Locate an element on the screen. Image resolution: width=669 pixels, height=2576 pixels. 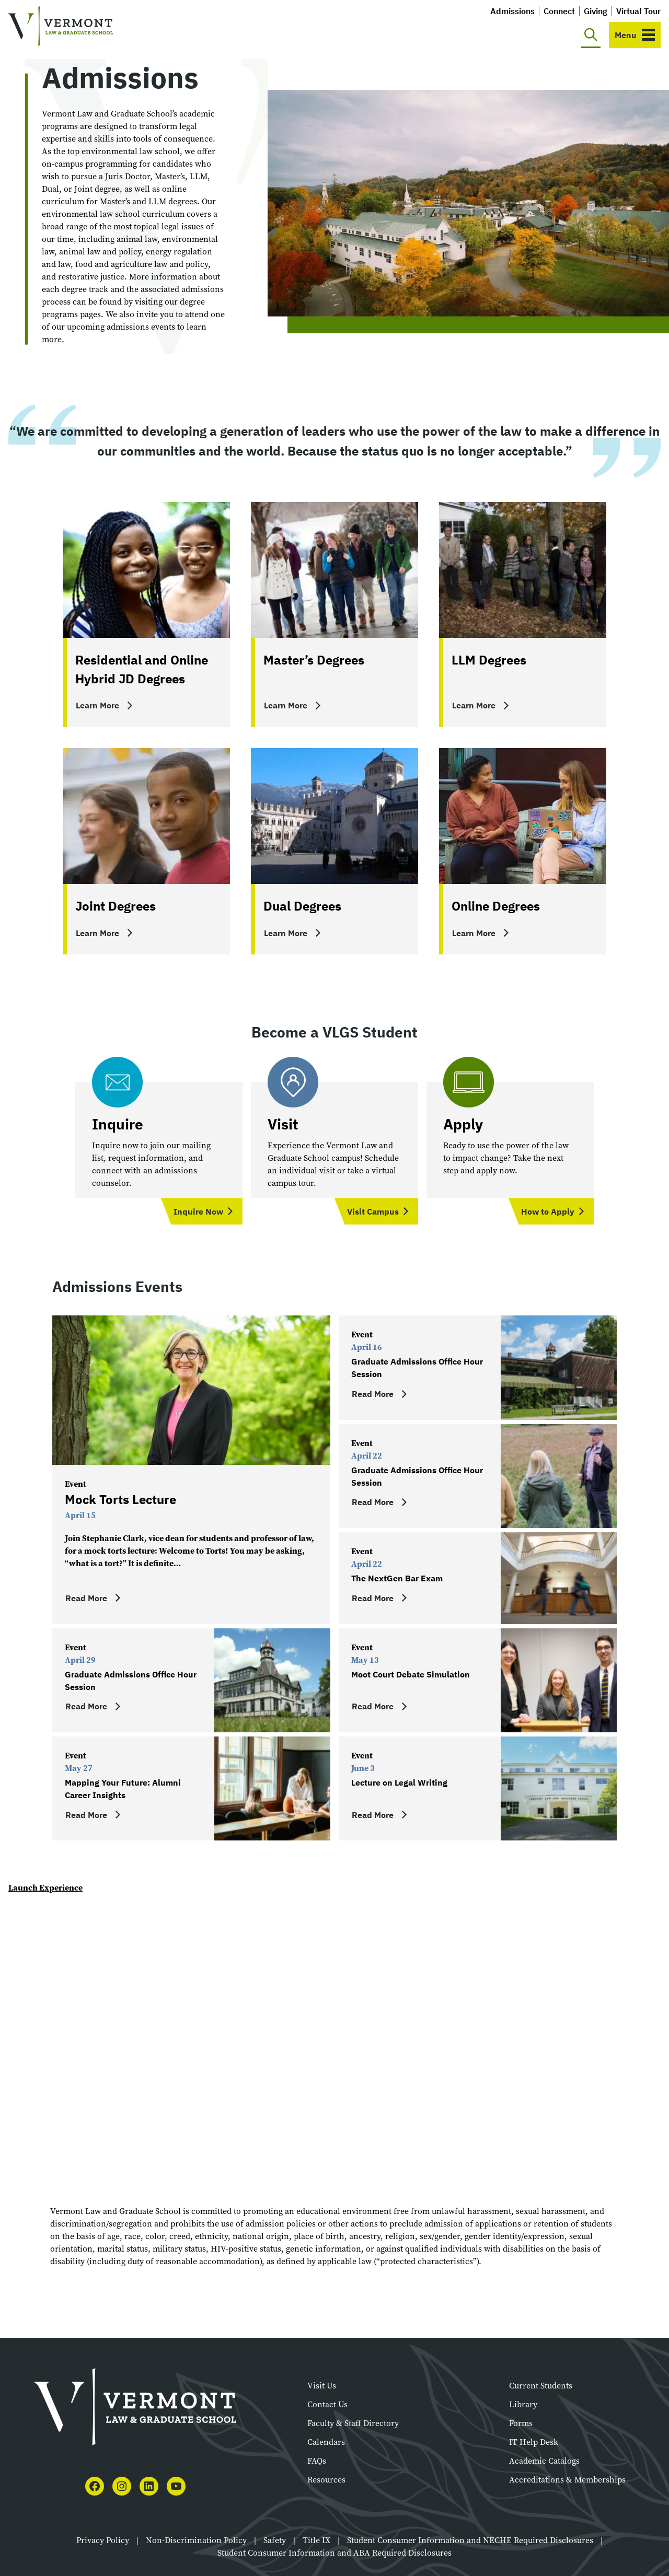
[Vermont Law and Graduate School] is located at coordinates (60, 26).